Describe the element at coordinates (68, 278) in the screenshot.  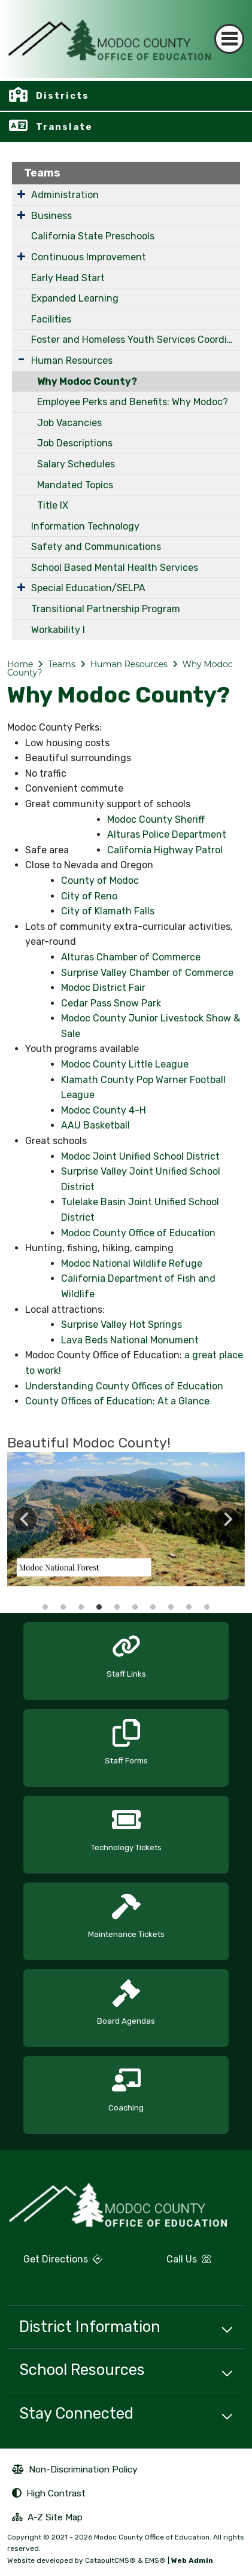
I see `Early Head Start` at that location.